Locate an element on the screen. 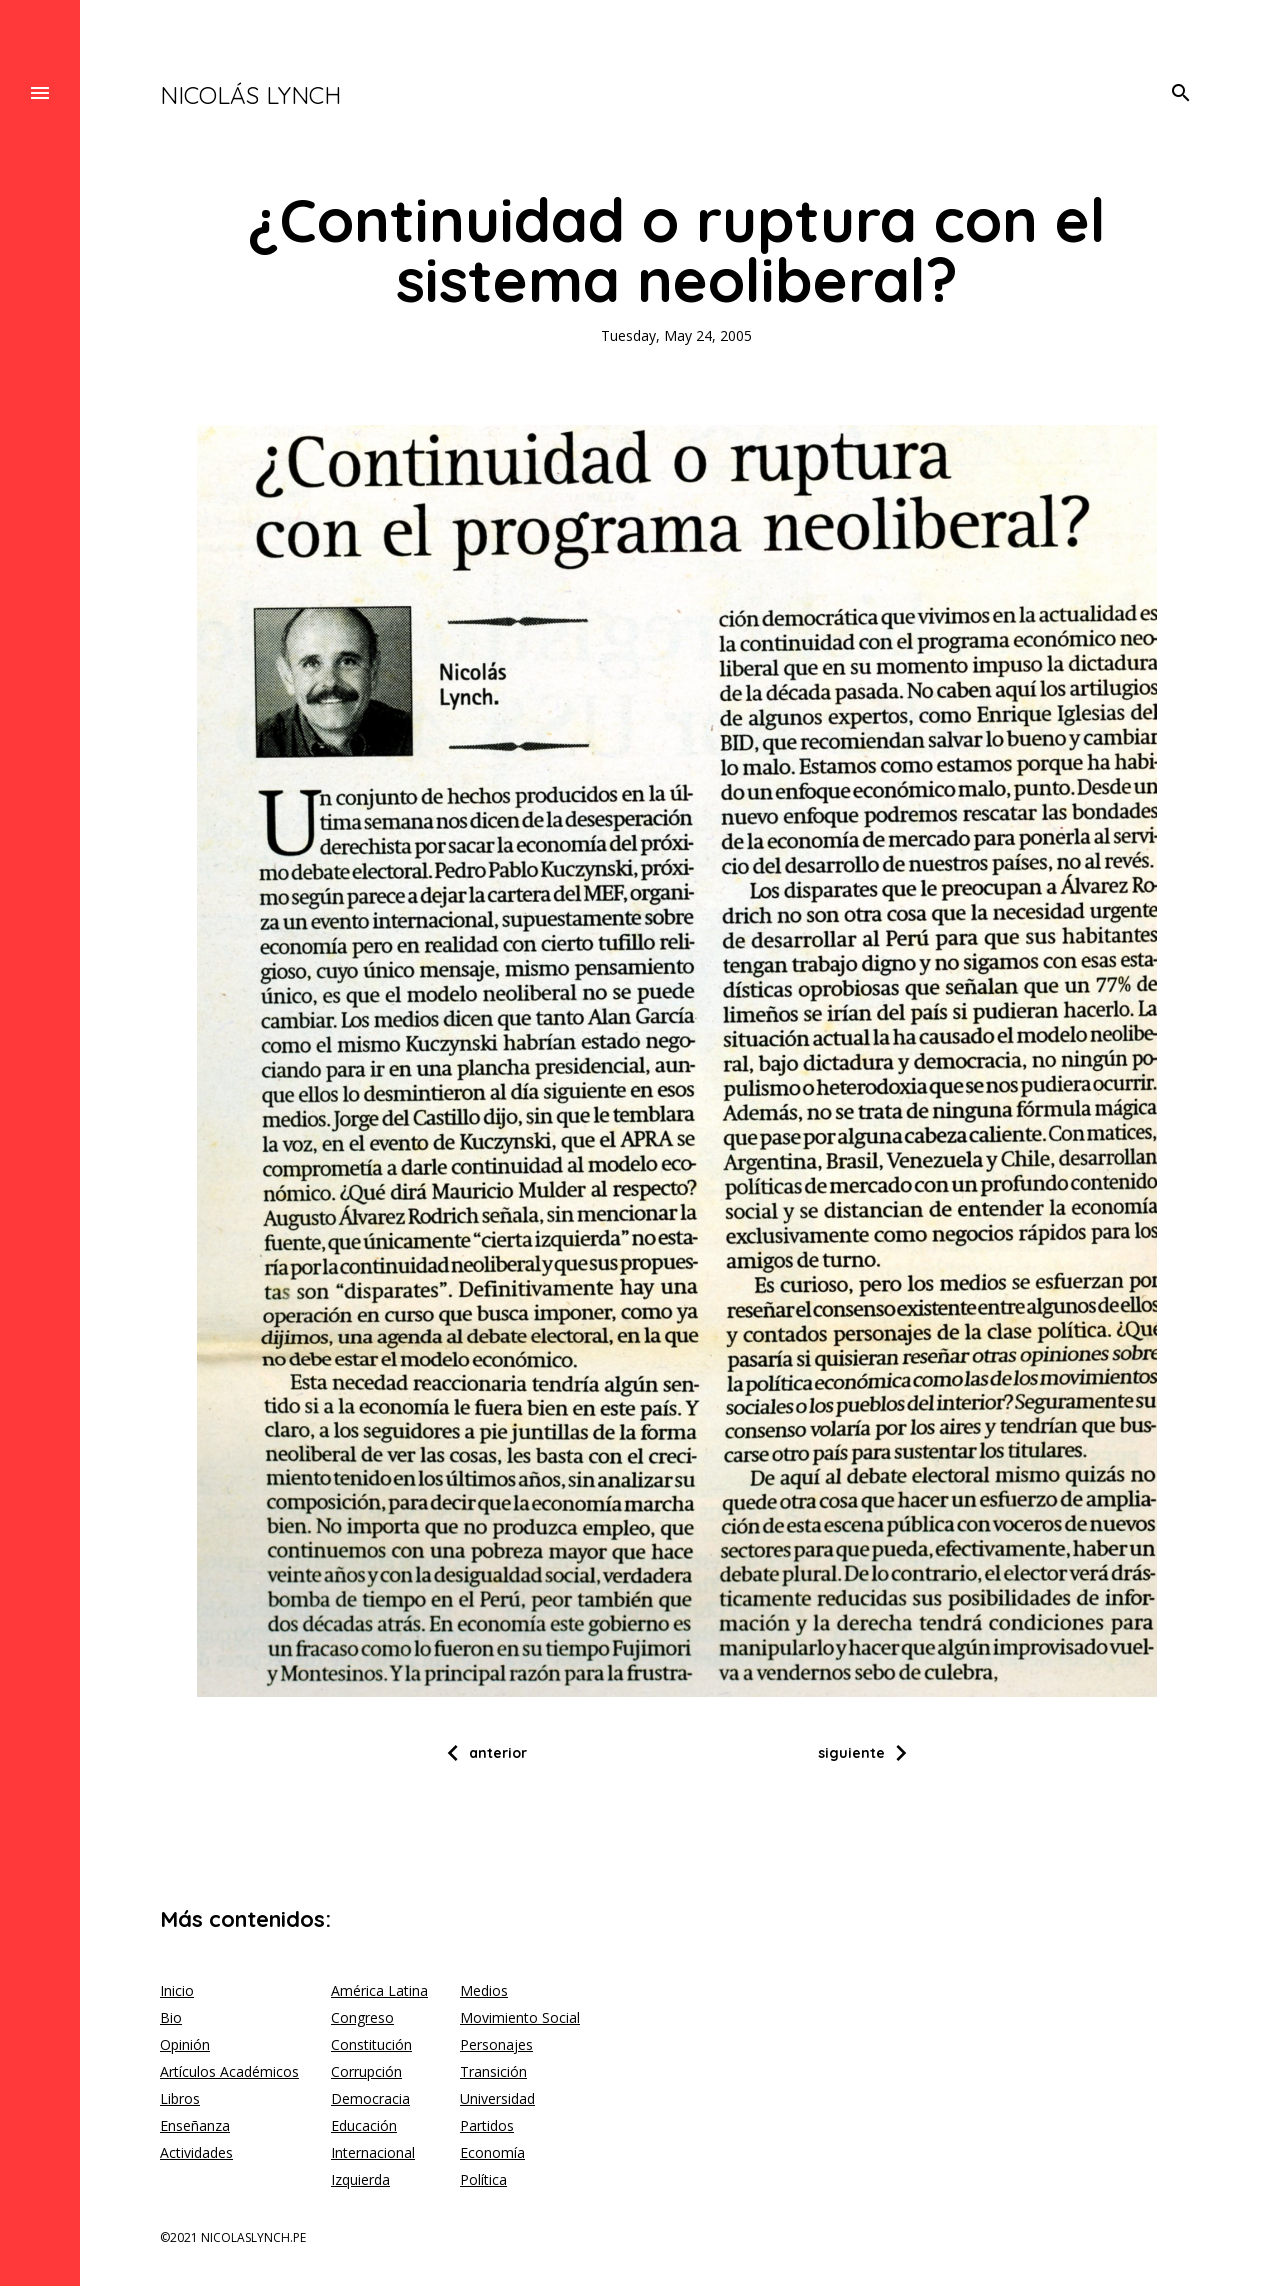 The width and height of the screenshot is (1273, 2286). Artículos Académicos is located at coordinates (229, 2071).